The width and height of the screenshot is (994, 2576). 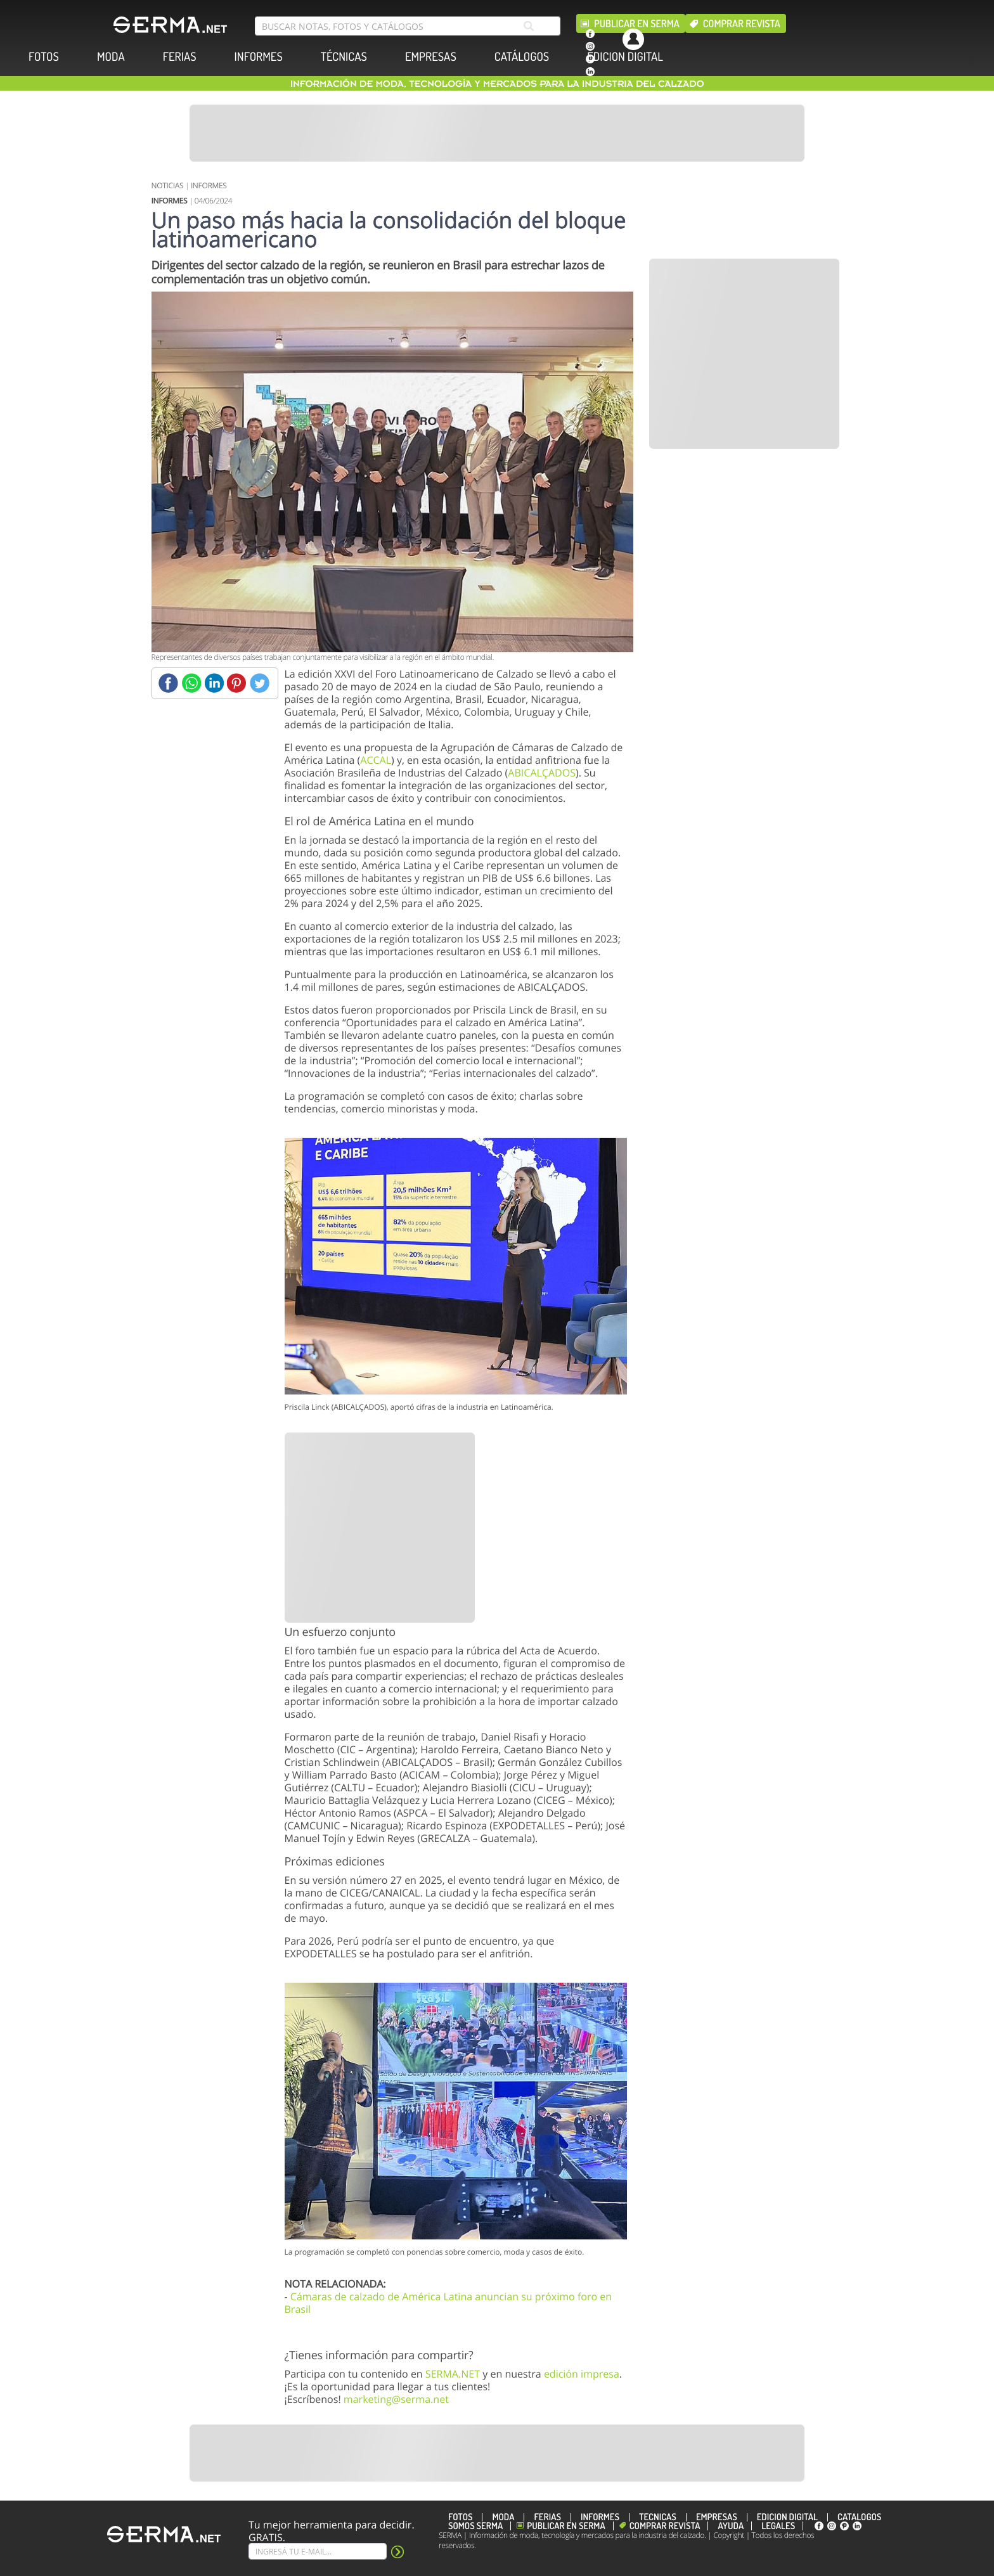 I want to click on marketing@serma.net, so click(x=396, y=2399).